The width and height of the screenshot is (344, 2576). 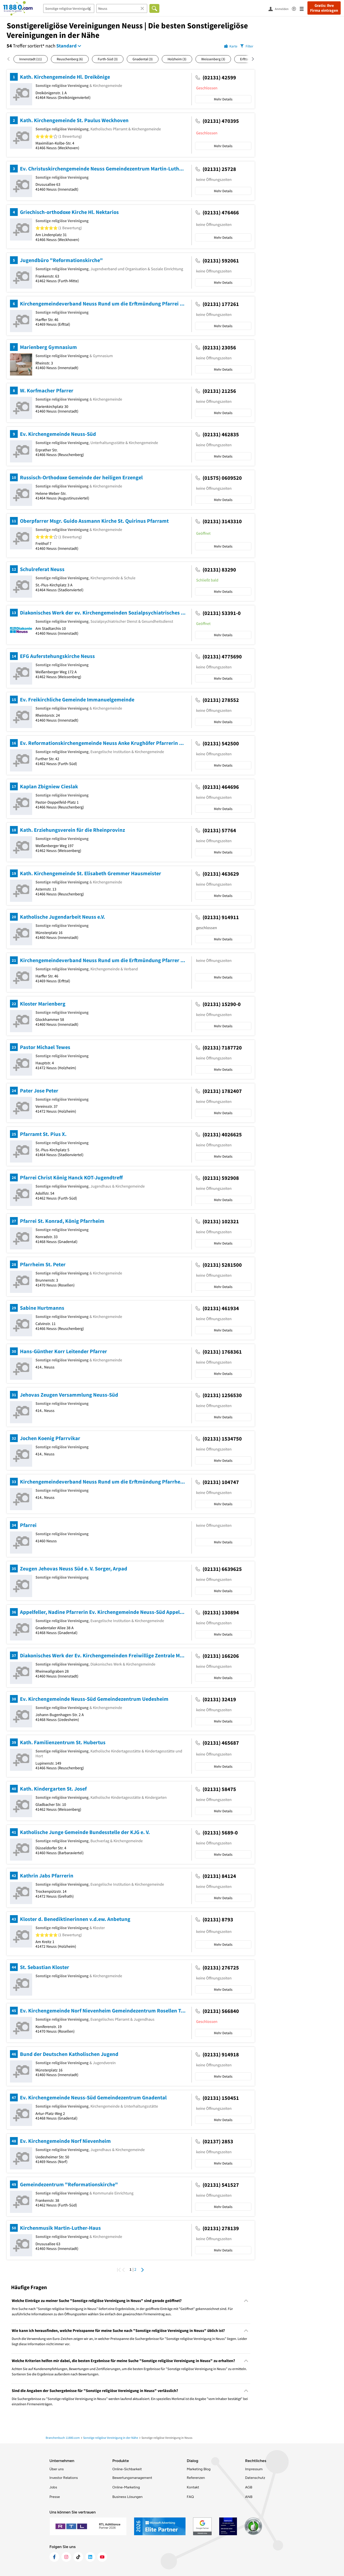 What do you see at coordinates (154, 8) in the screenshot?
I see `[Finden]` at bounding box center [154, 8].